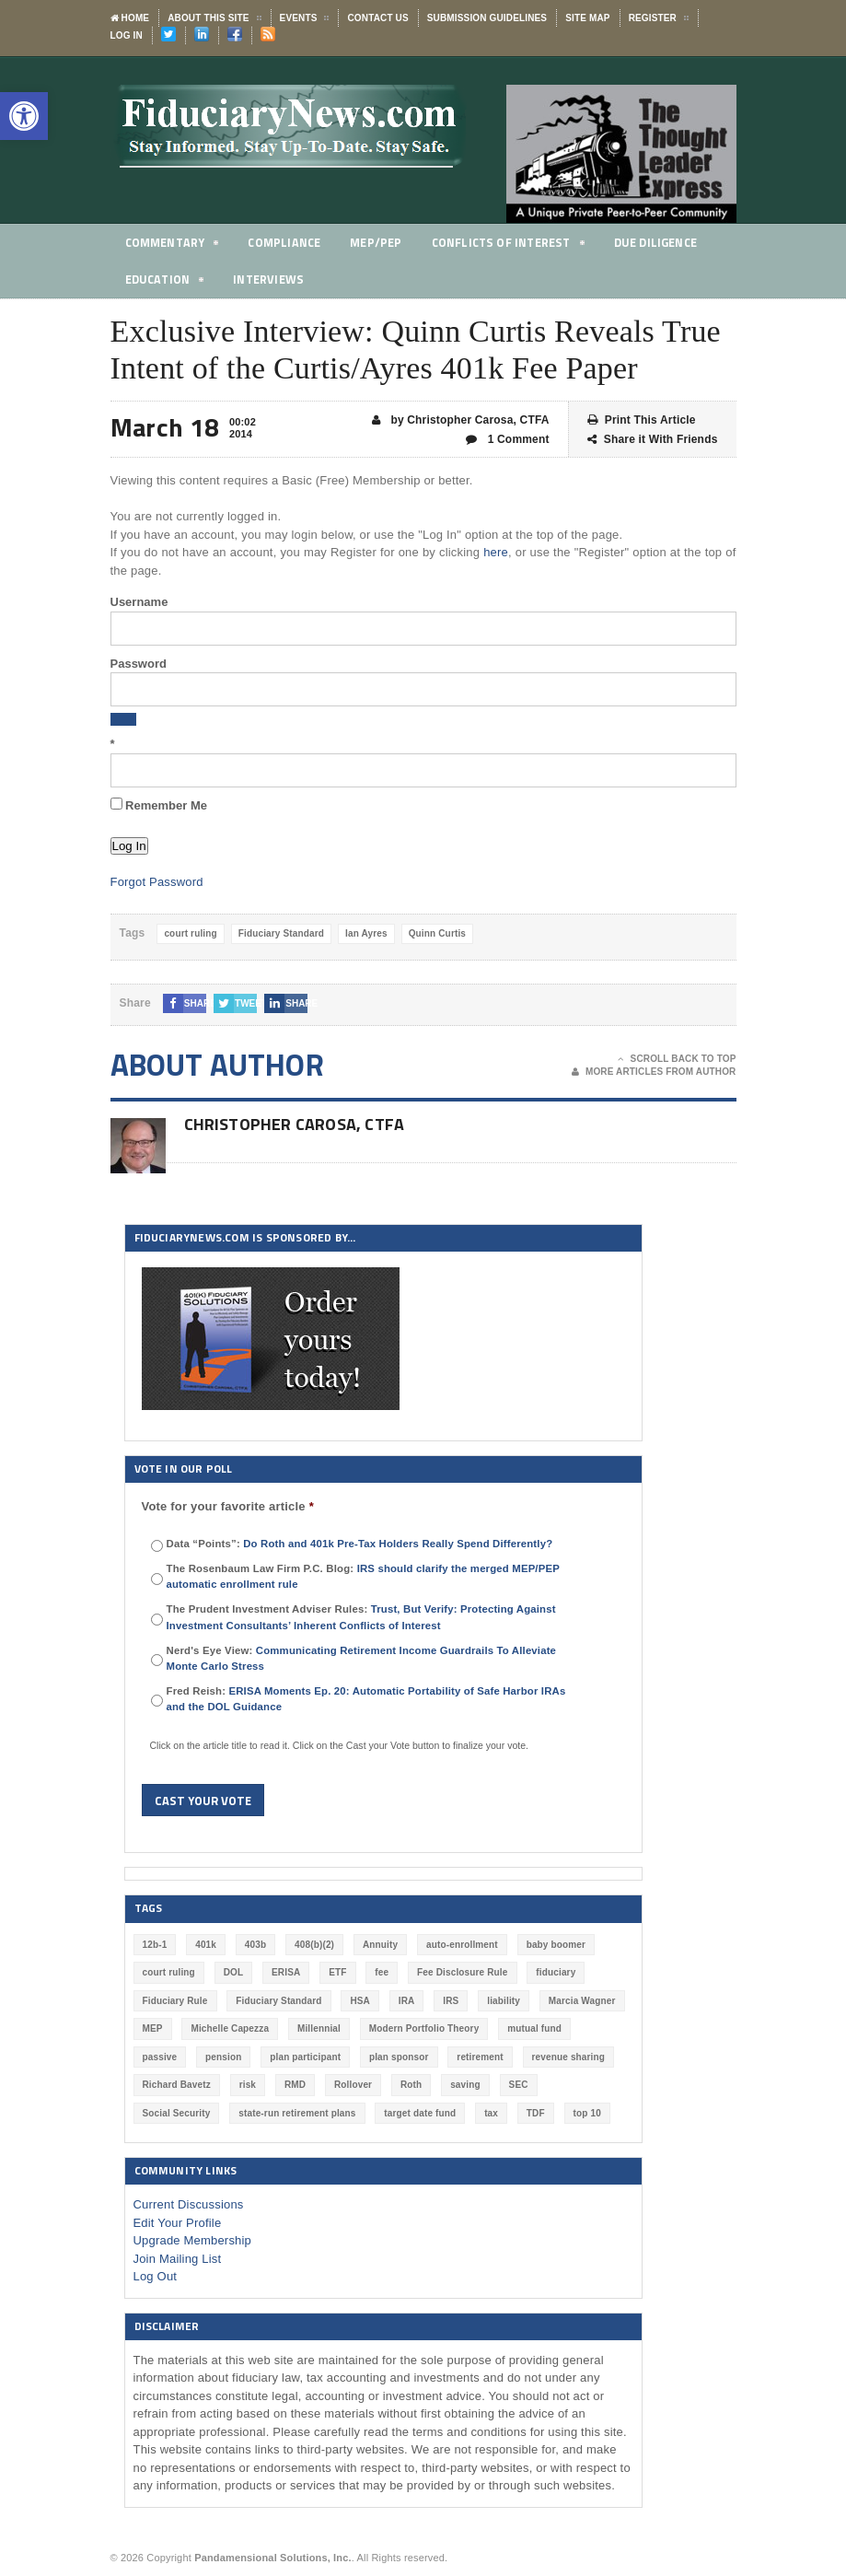  What do you see at coordinates (664, 242) in the screenshot?
I see `Due Diligence` at bounding box center [664, 242].